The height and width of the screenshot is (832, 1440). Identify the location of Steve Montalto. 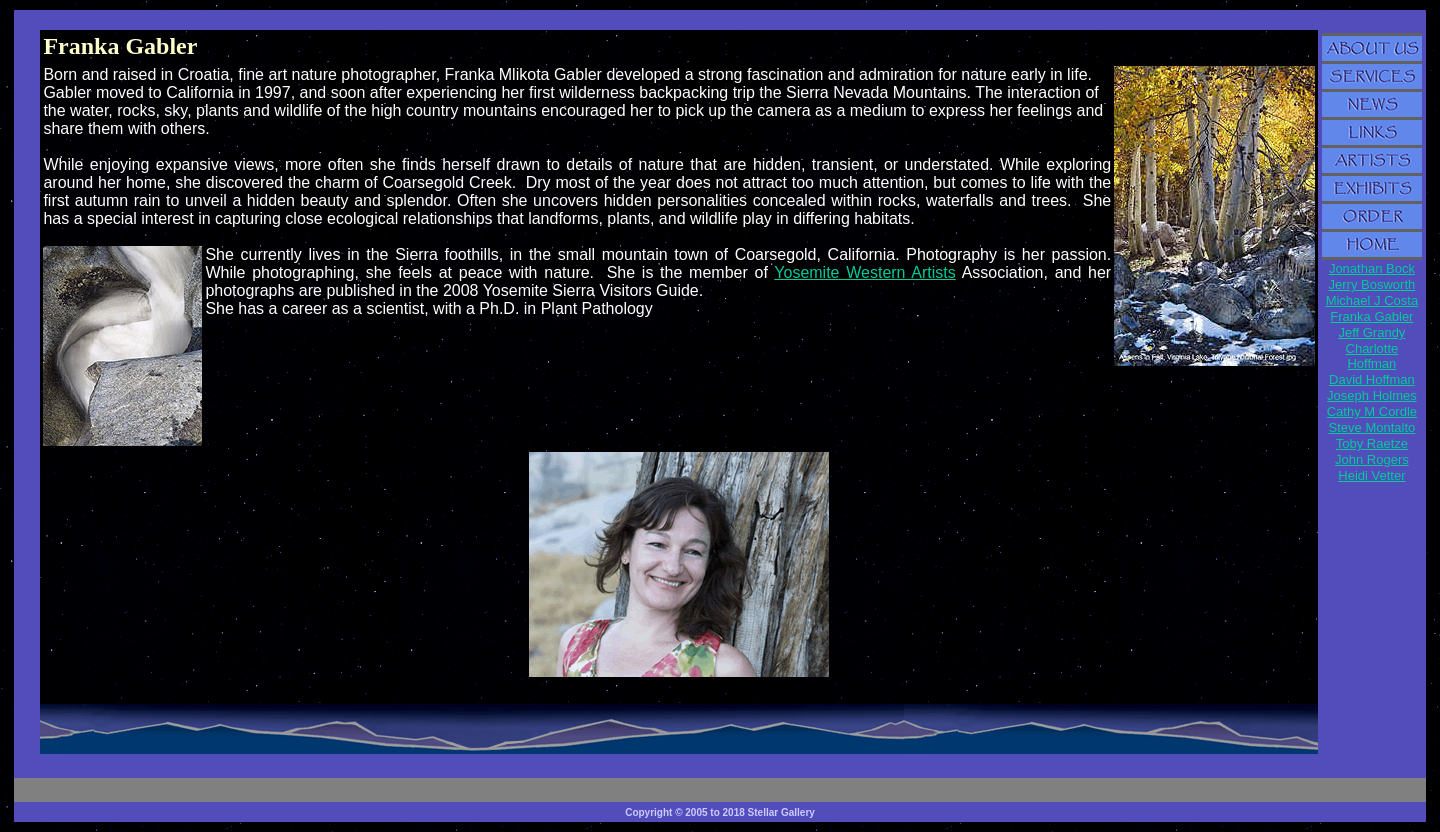
(1372, 427).